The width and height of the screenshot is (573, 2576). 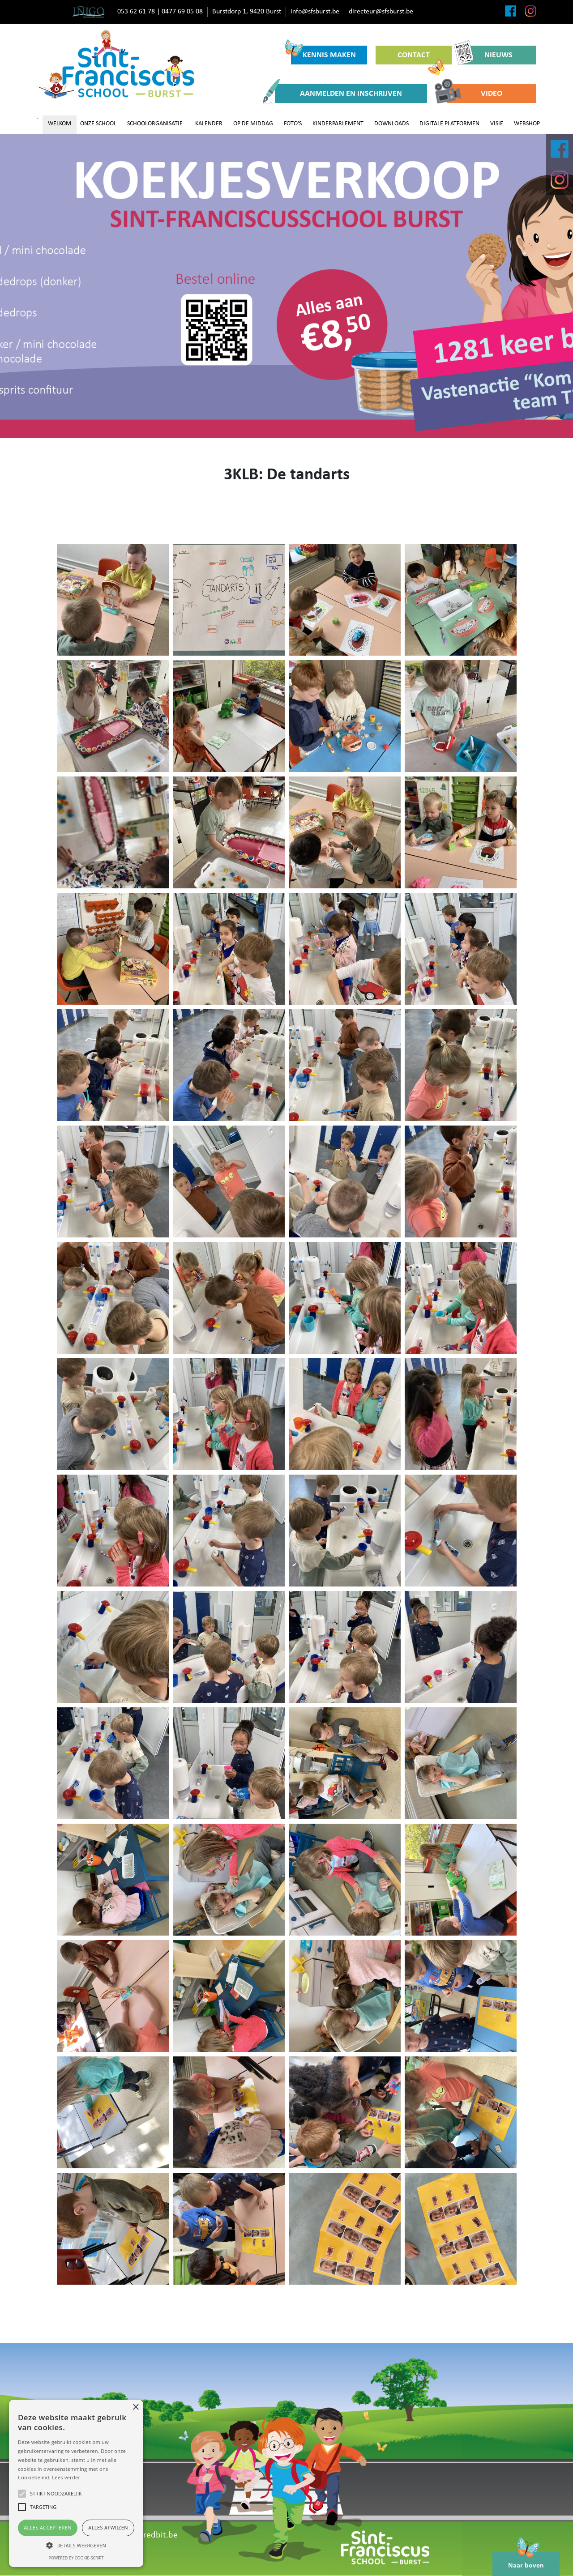 What do you see at coordinates (526, 2560) in the screenshot?
I see `Naar boven` at bounding box center [526, 2560].